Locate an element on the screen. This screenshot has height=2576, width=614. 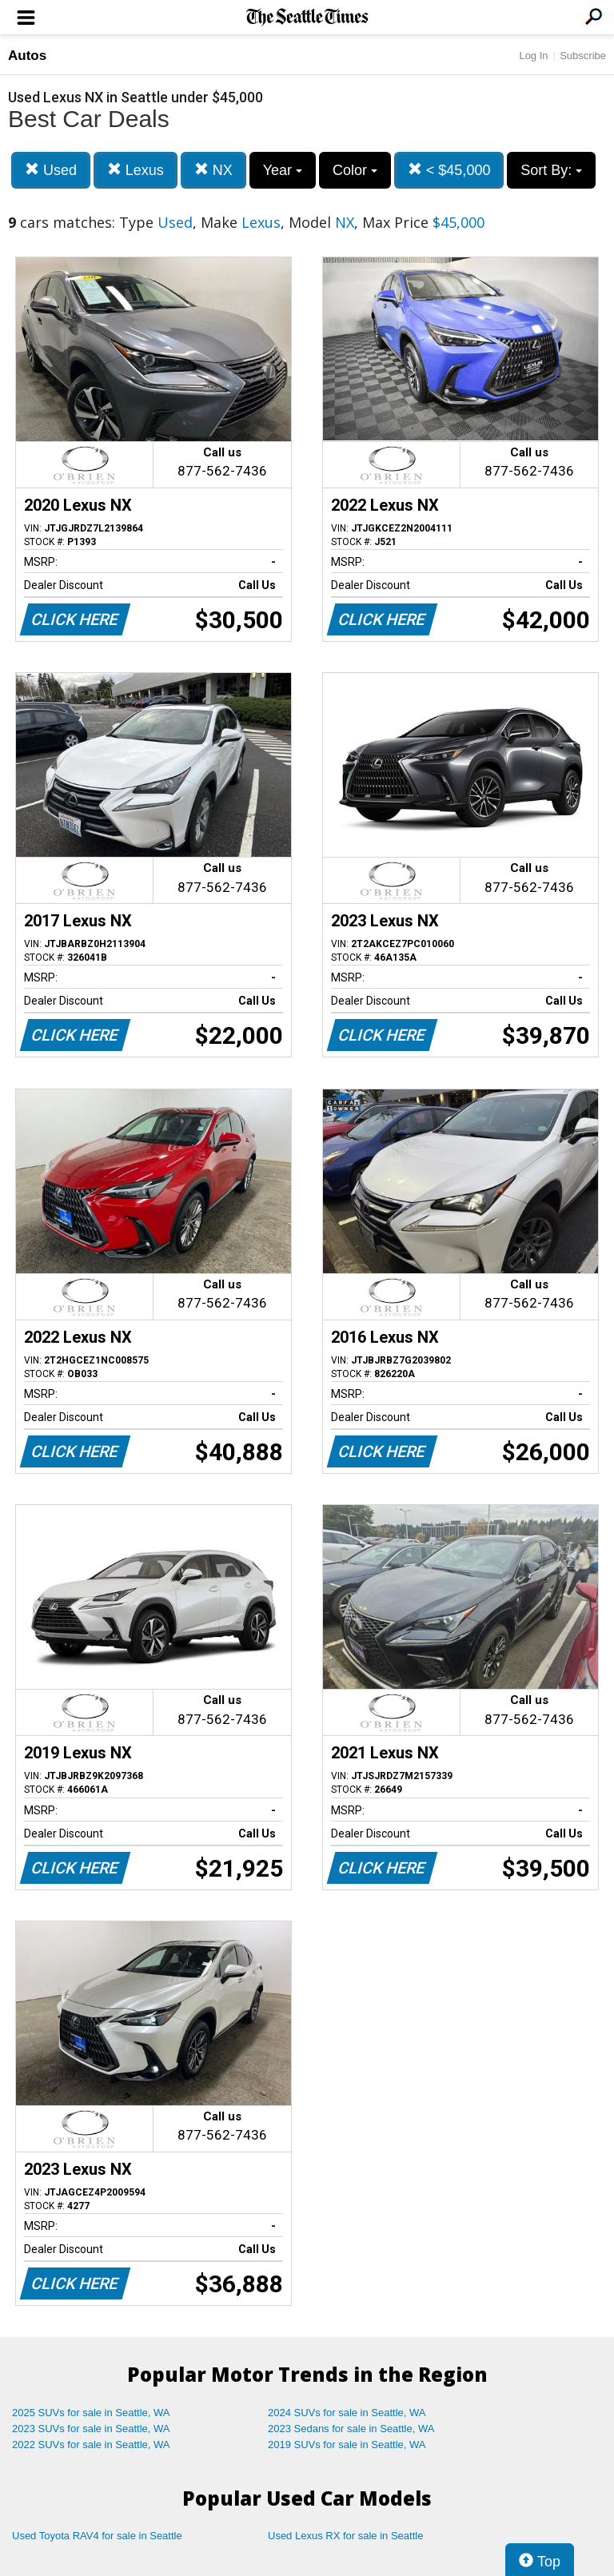
Autos is located at coordinates (27, 55).